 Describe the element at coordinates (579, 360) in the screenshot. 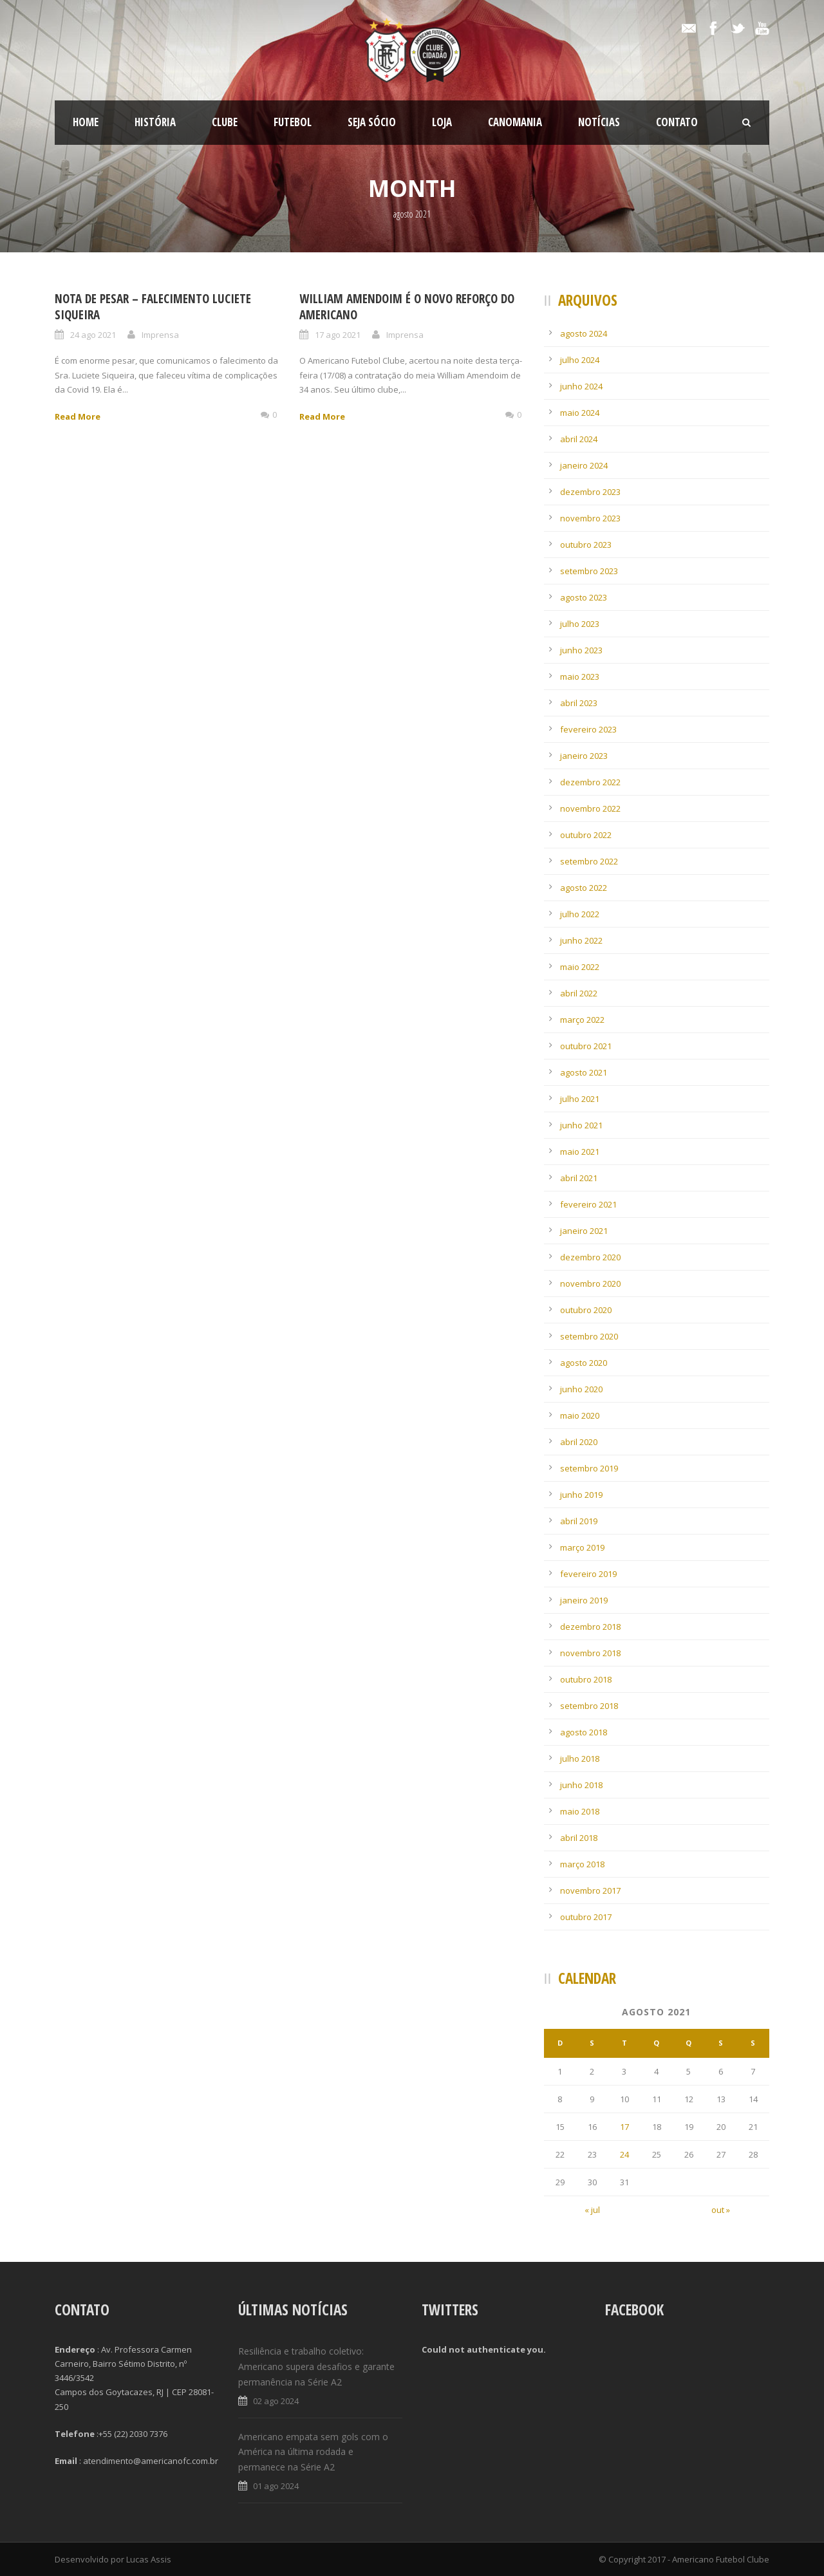

I see `julho 2024` at that location.